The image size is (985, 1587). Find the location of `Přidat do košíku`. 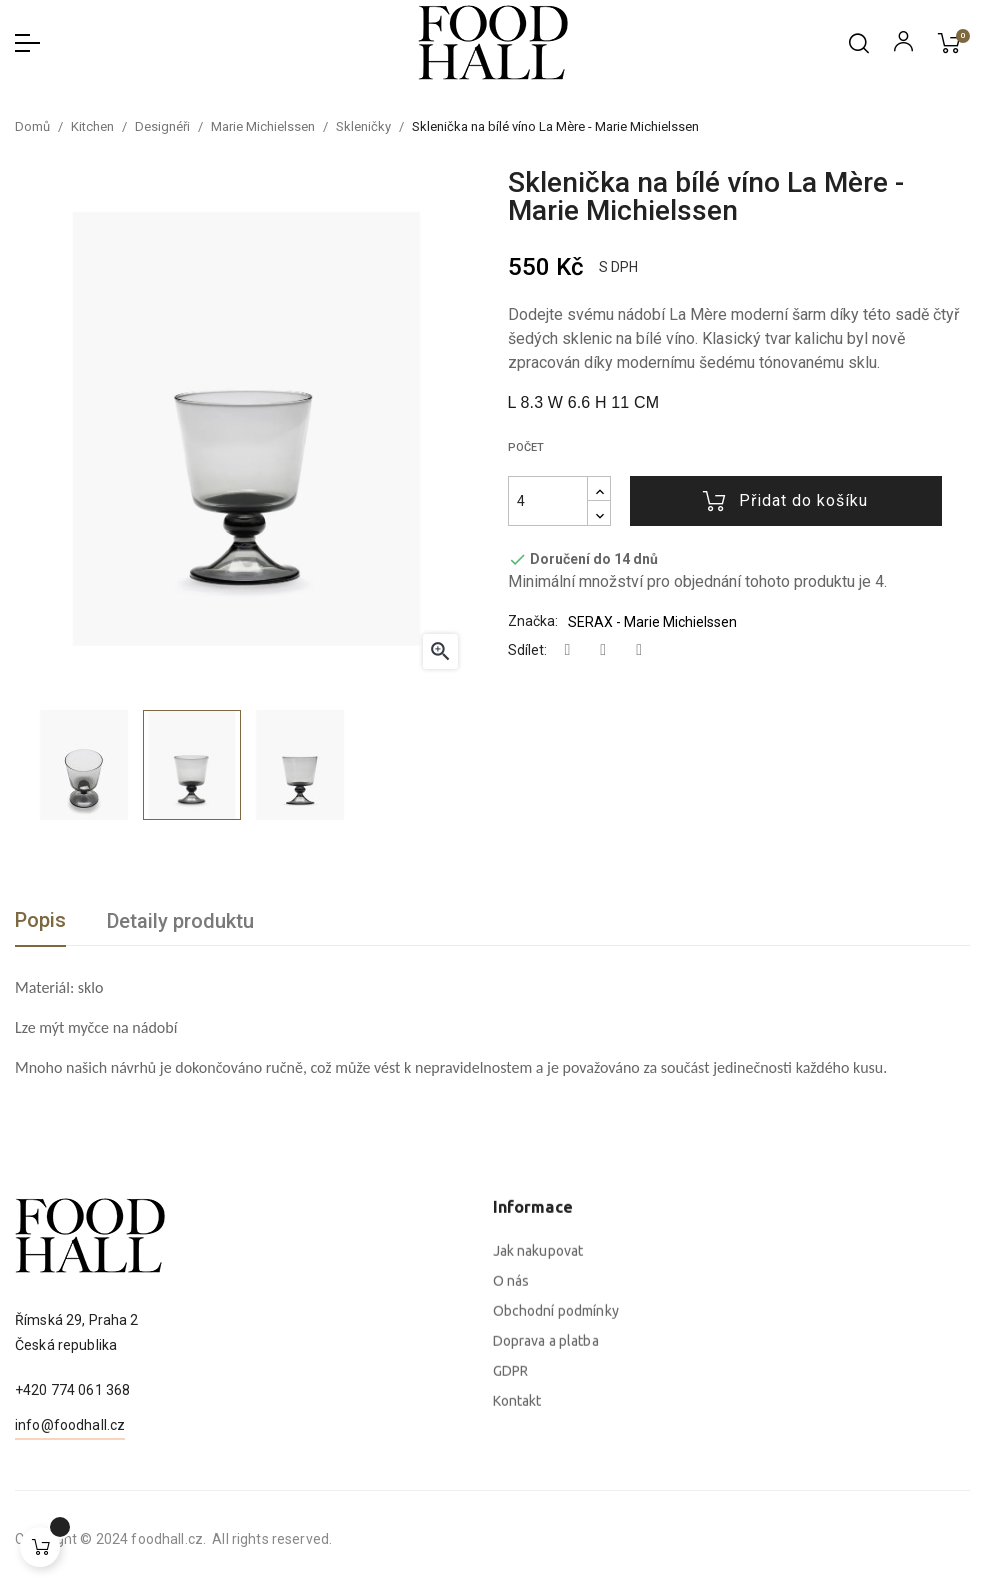

Přidat do košíku is located at coordinates (785, 501).